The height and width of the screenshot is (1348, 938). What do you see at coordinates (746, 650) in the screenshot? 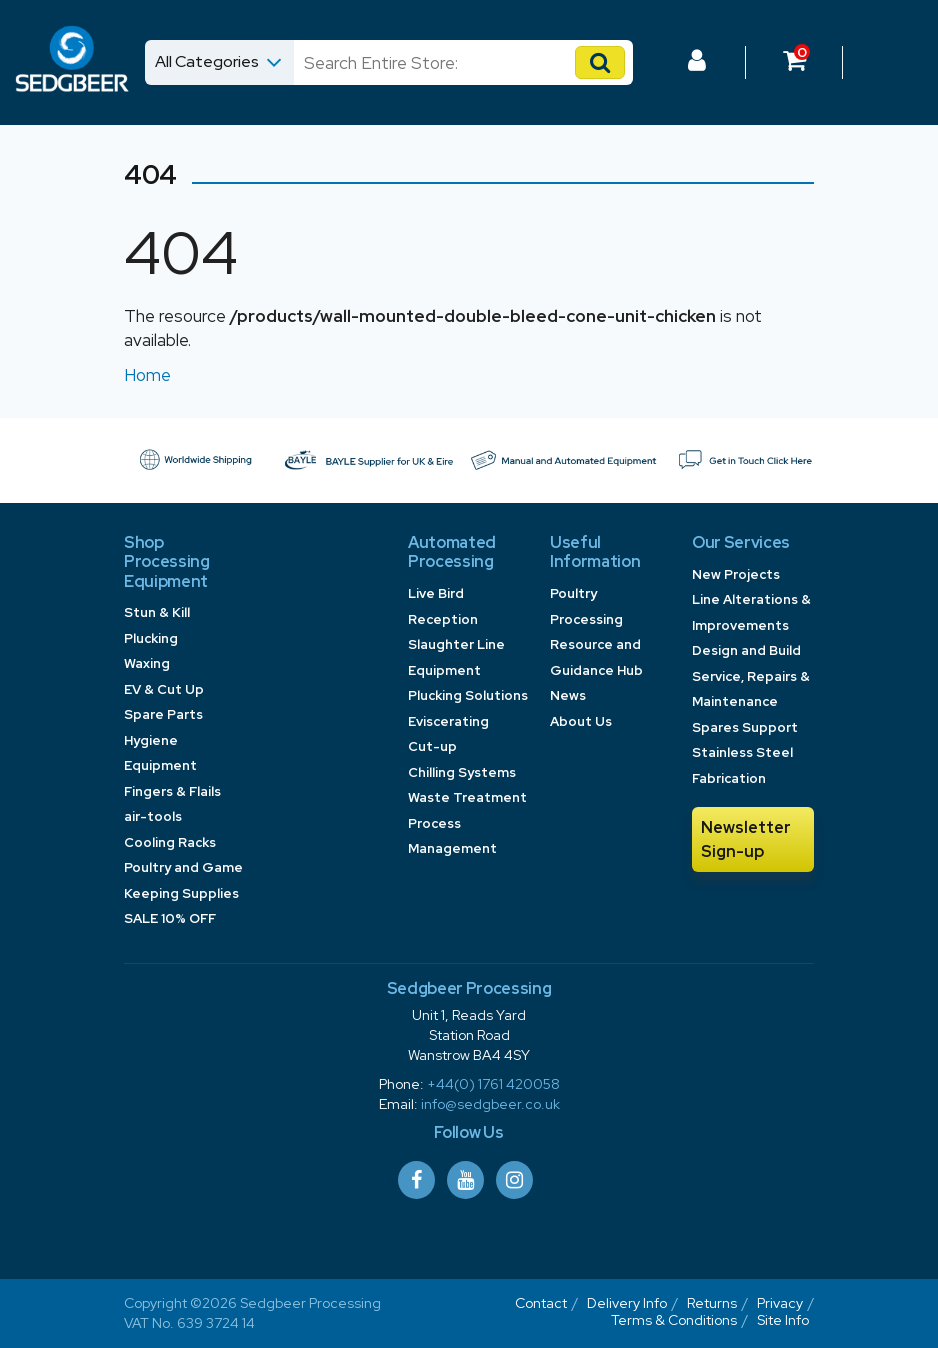
I see `Design and Build` at bounding box center [746, 650].